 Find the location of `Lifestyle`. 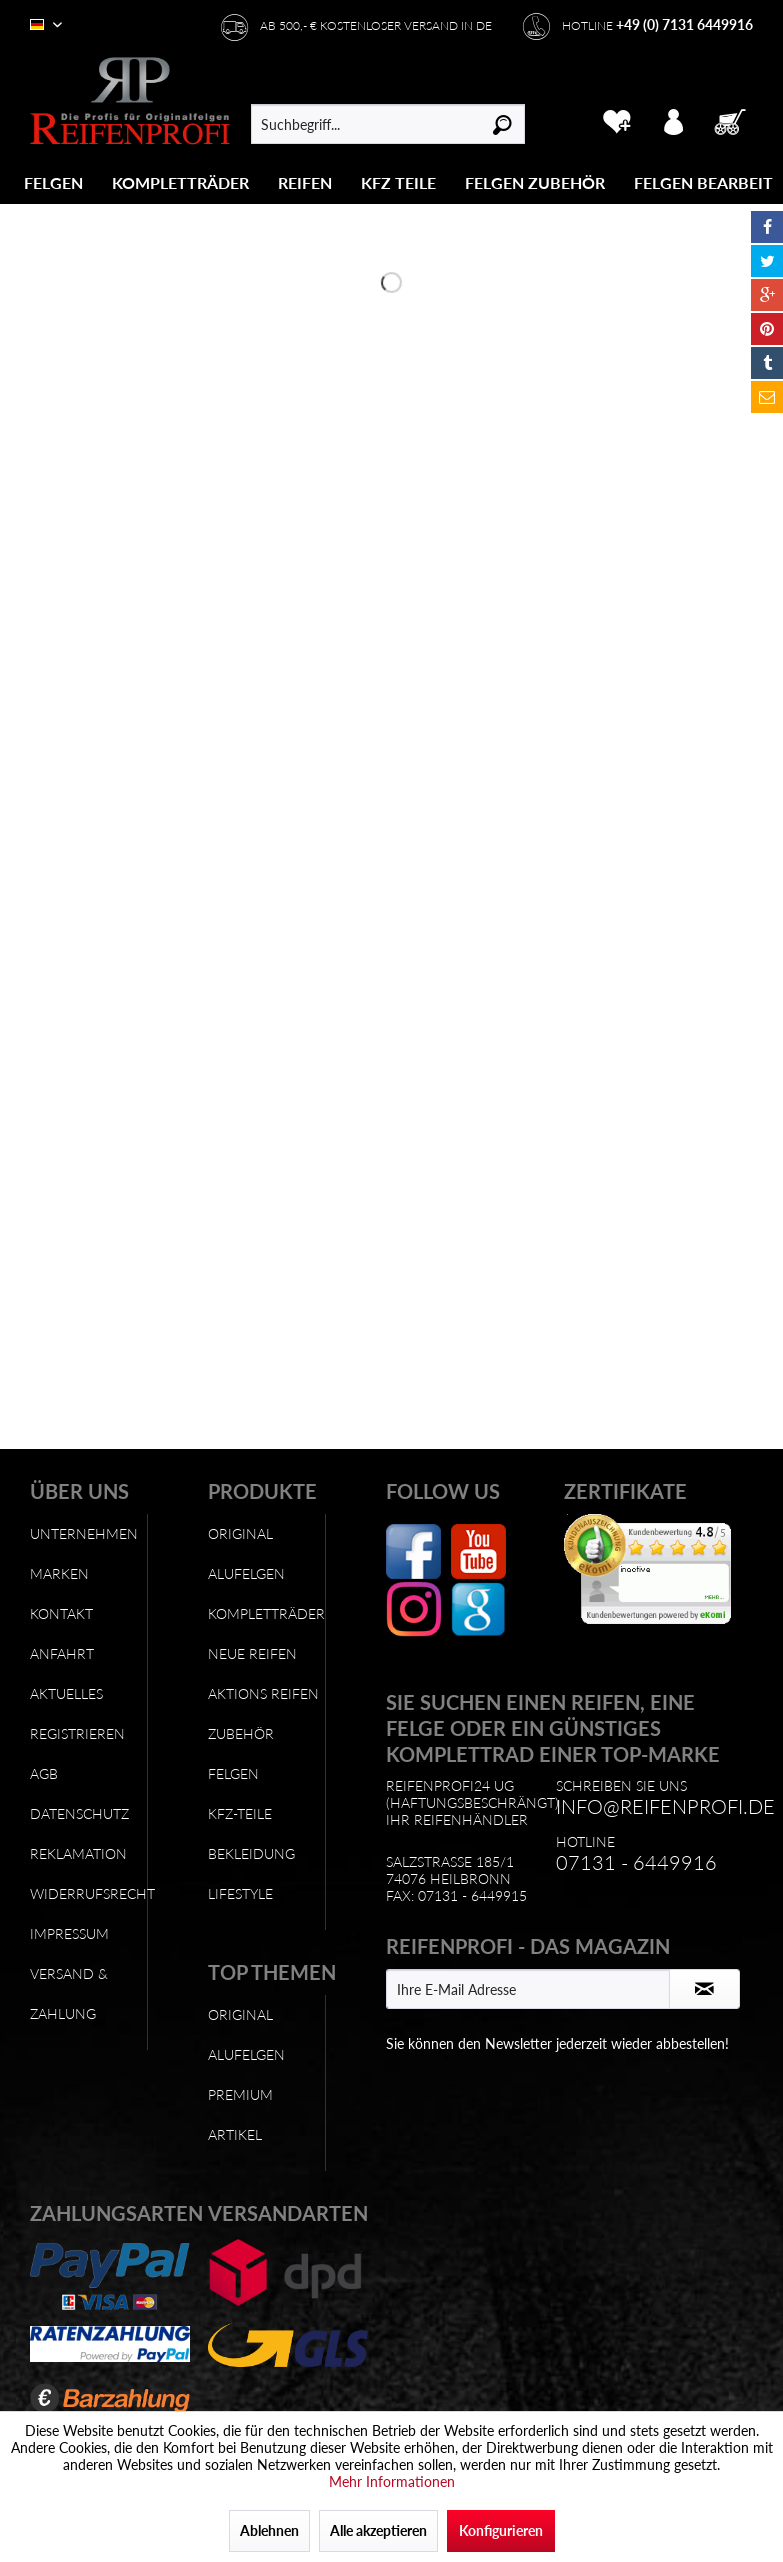

Lifestyle is located at coordinates (240, 1893).